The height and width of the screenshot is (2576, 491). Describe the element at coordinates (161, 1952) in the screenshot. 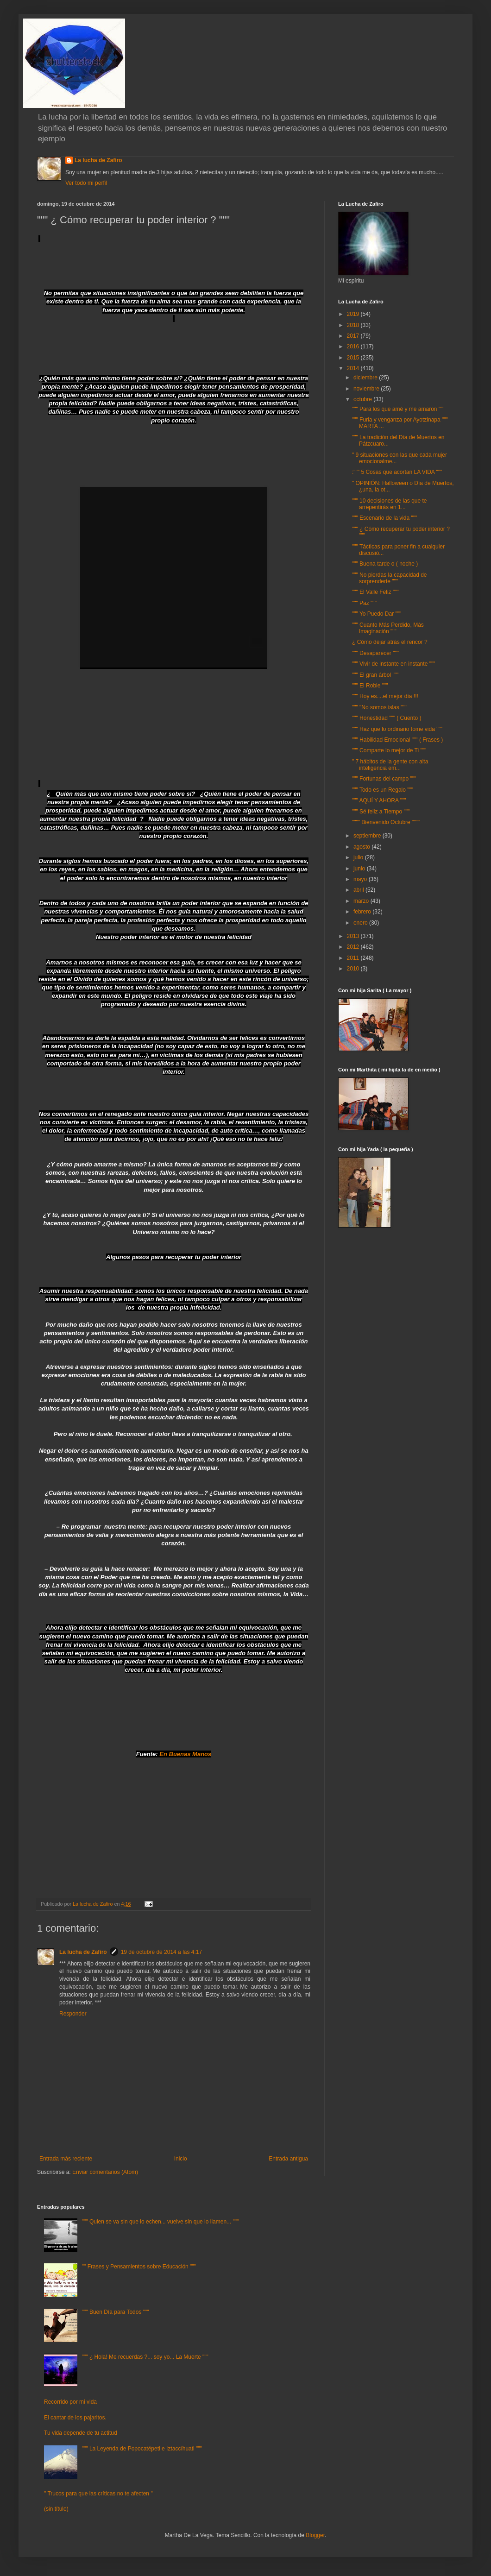

I see `19 de octubre de 2014 a las 4:17` at that location.